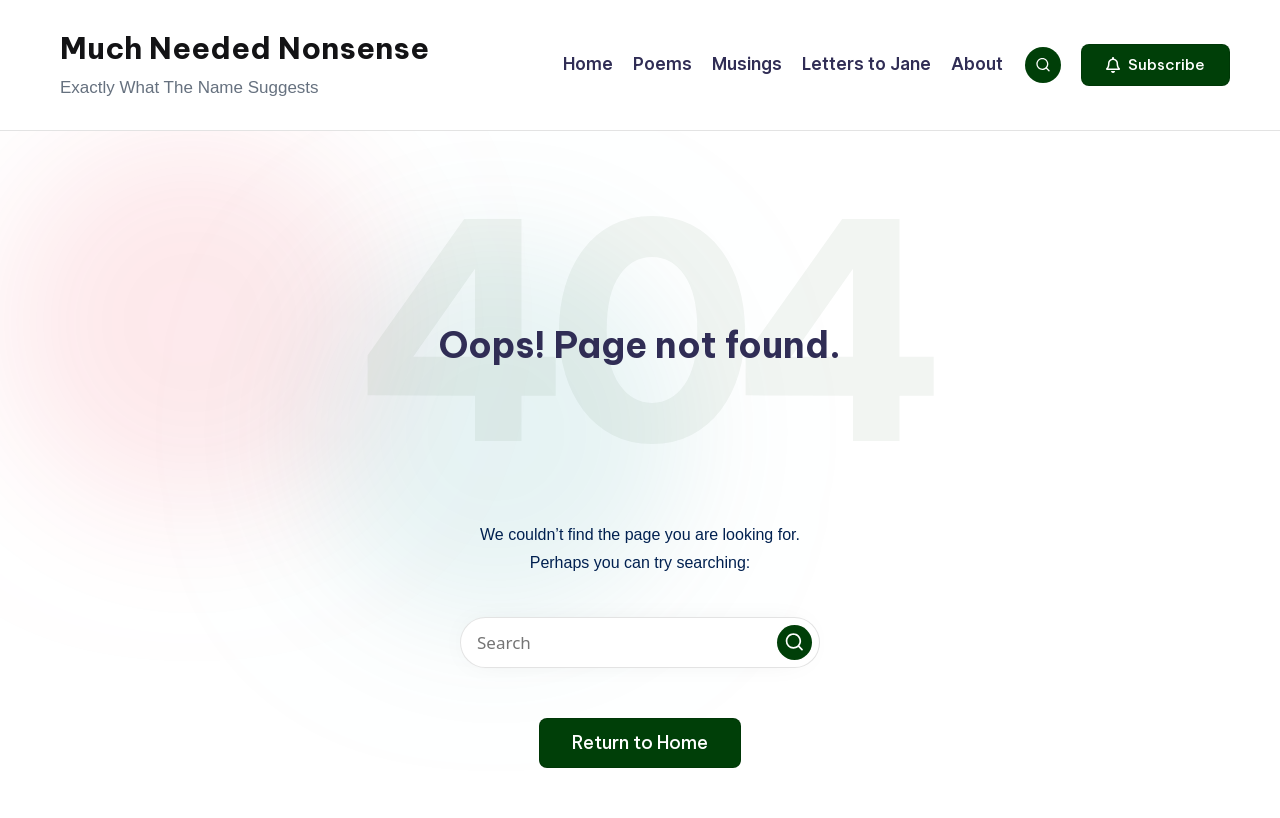  I want to click on Much Needed Nonsense, so click(244, 48).